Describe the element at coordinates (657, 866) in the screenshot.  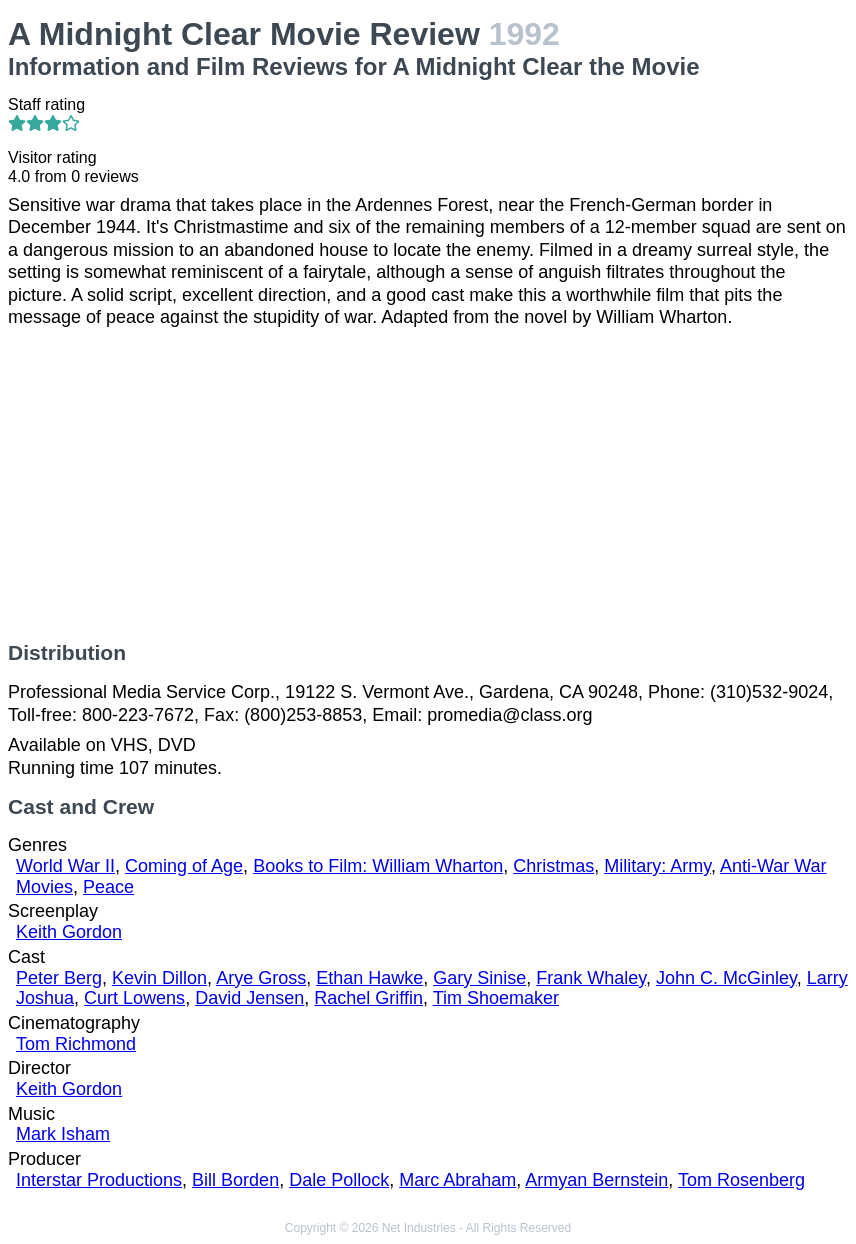
I see `Military: Army` at that location.